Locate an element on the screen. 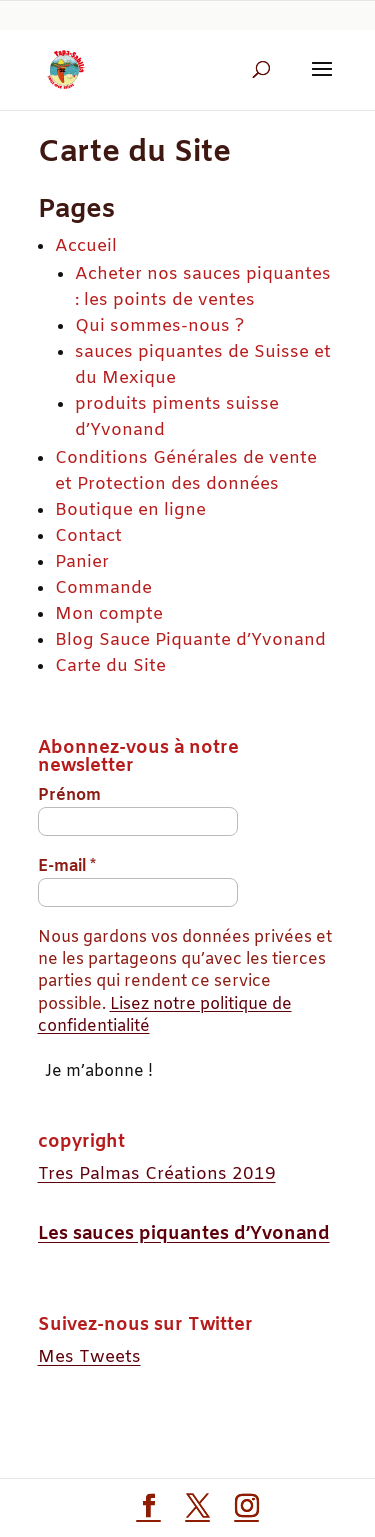 The width and height of the screenshot is (375, 1537). Boutique en ligne is located at coordinates (130, 510).